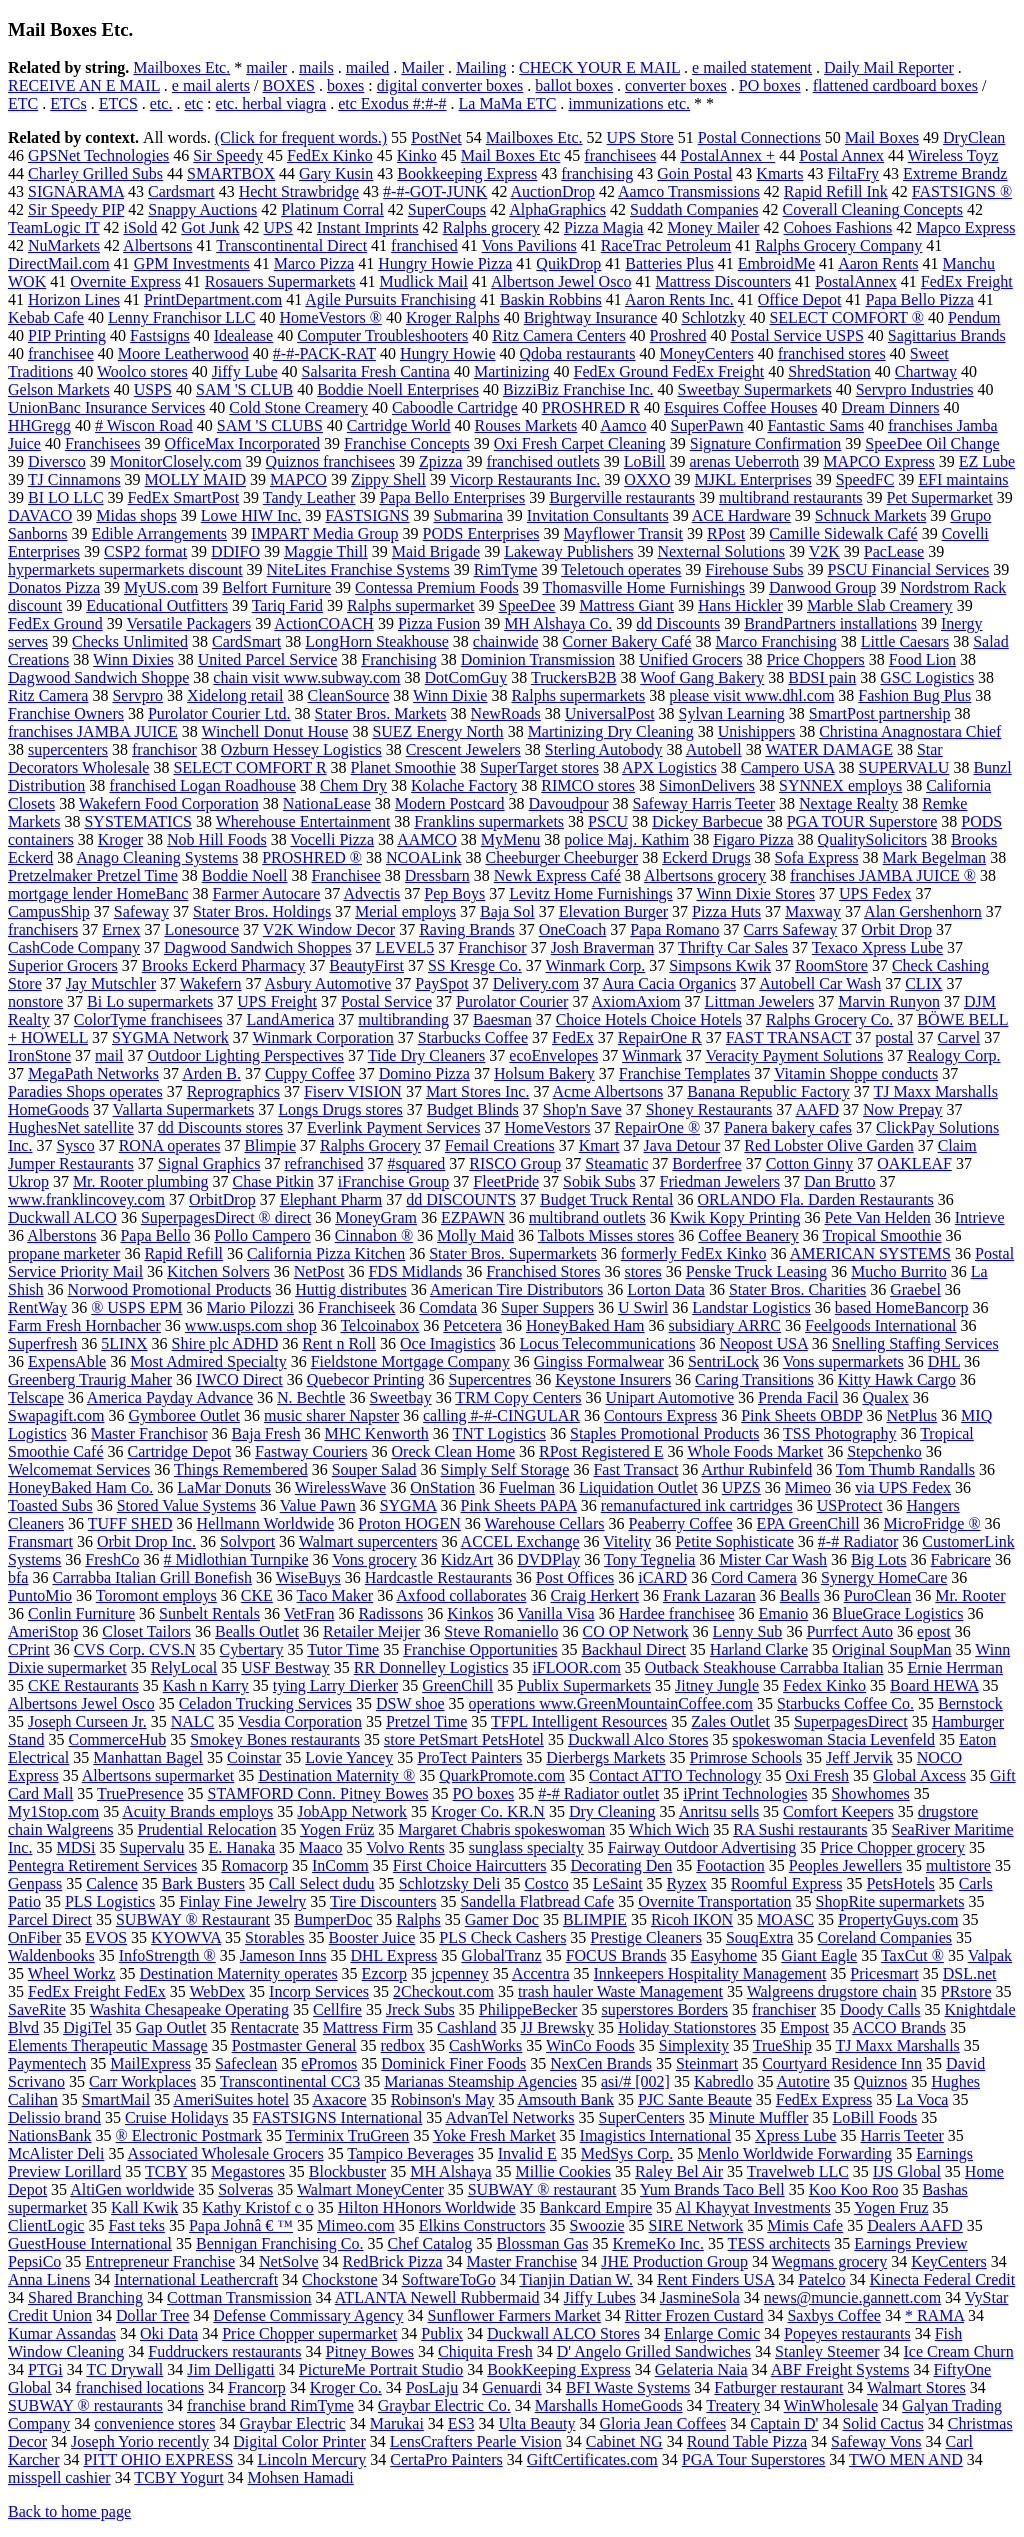  Describe the element at coordinates (466, 677) in the screenshot. I see `DotComGuy` at that location.